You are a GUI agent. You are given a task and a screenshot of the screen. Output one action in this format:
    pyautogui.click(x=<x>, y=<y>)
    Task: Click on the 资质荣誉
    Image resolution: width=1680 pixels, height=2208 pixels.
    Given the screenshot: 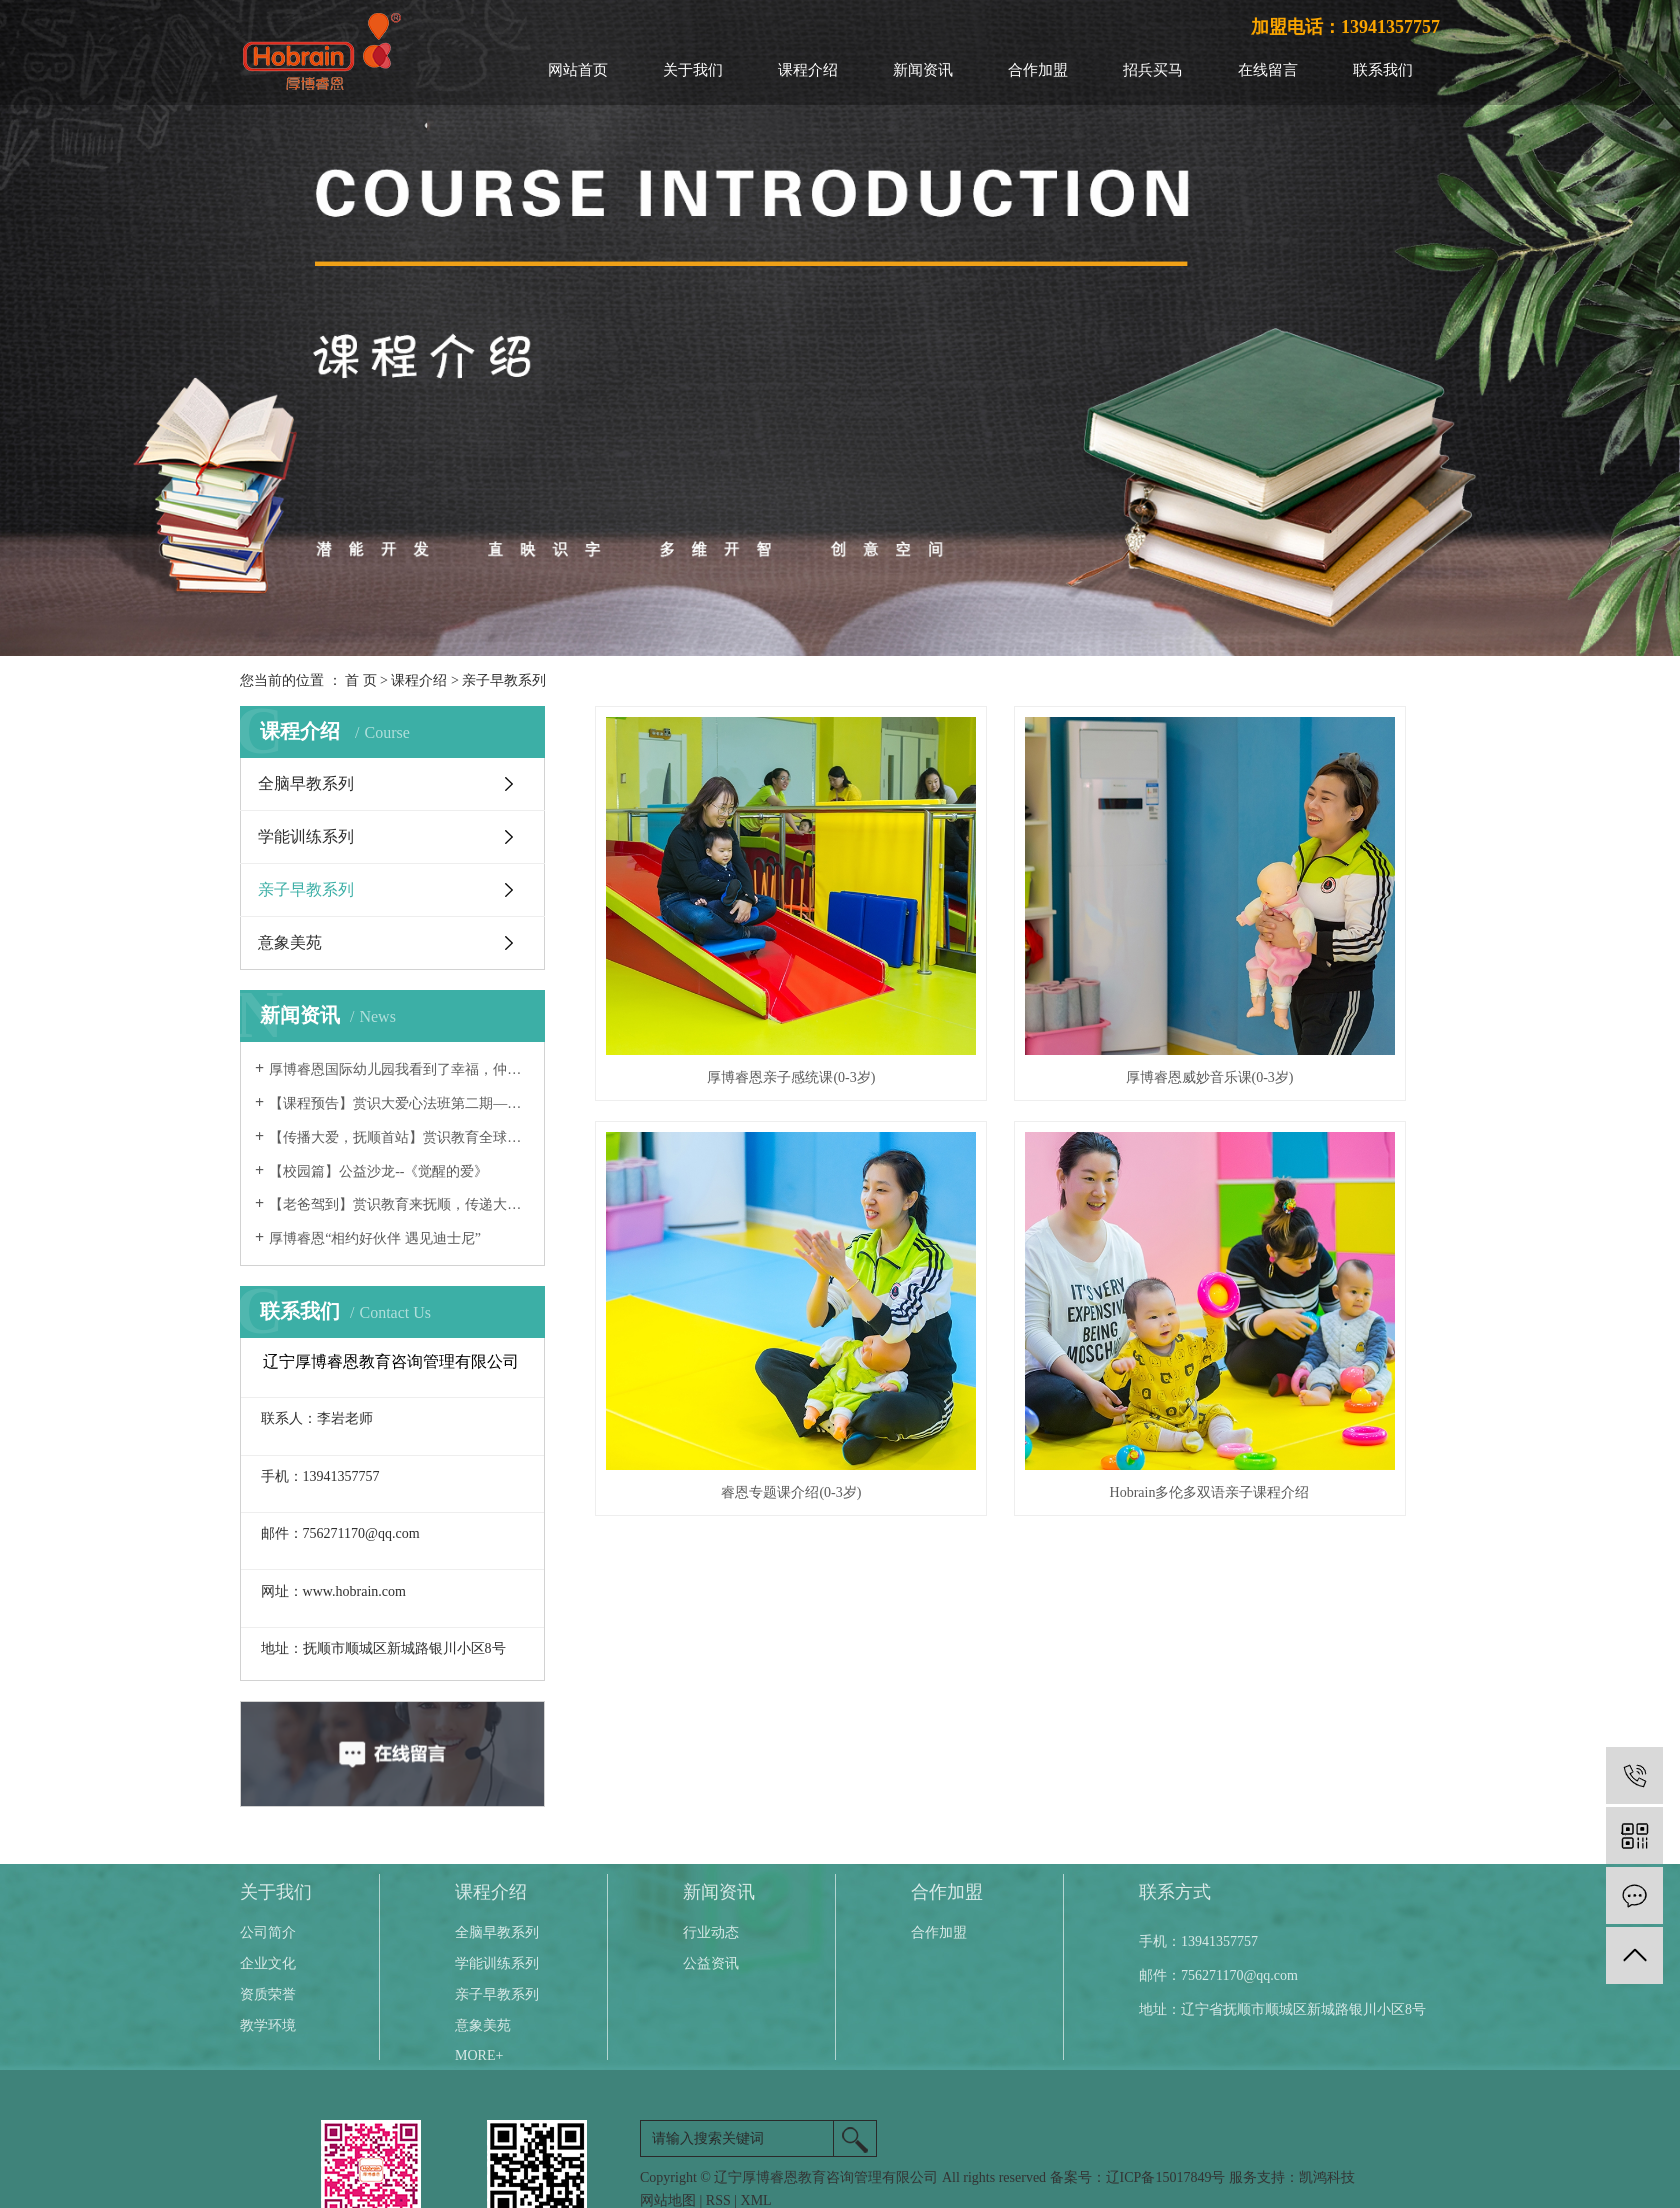 What is the action you would take?
    pyautogui.click(x=268, y=1994)
    